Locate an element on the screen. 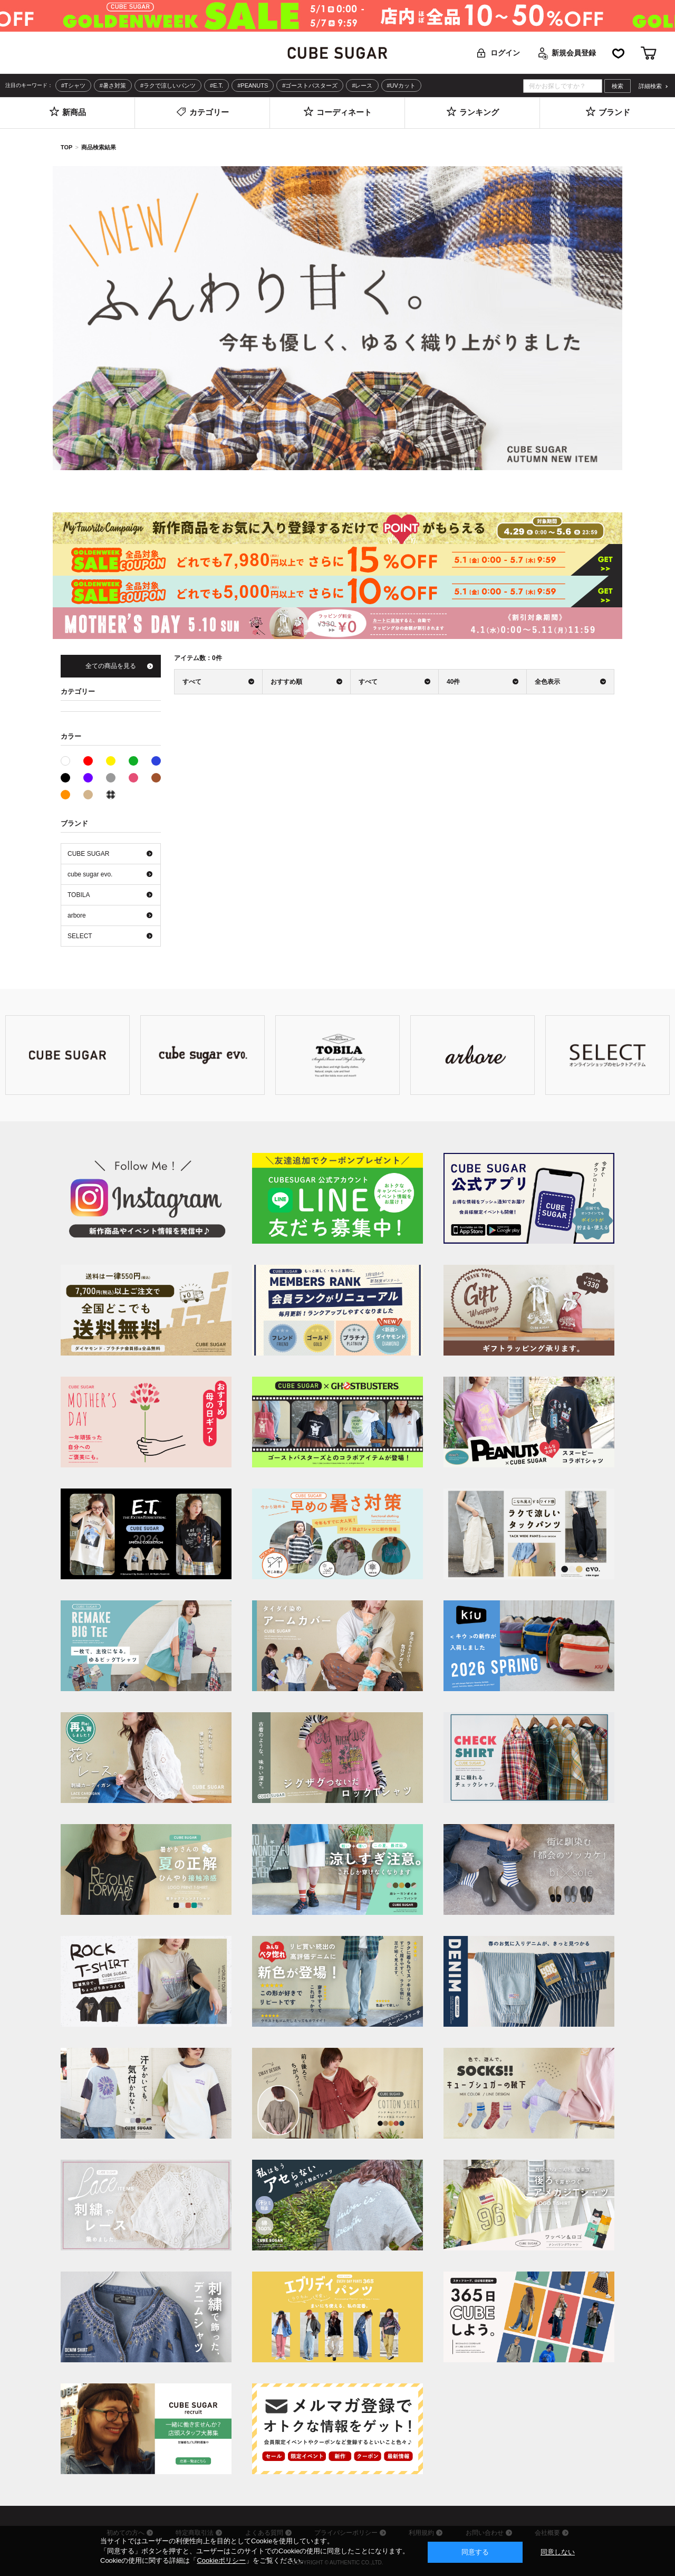 The width and height of the screenshot is (675, 2576). 全ての商品を見る is located at coordinates (110, 666).